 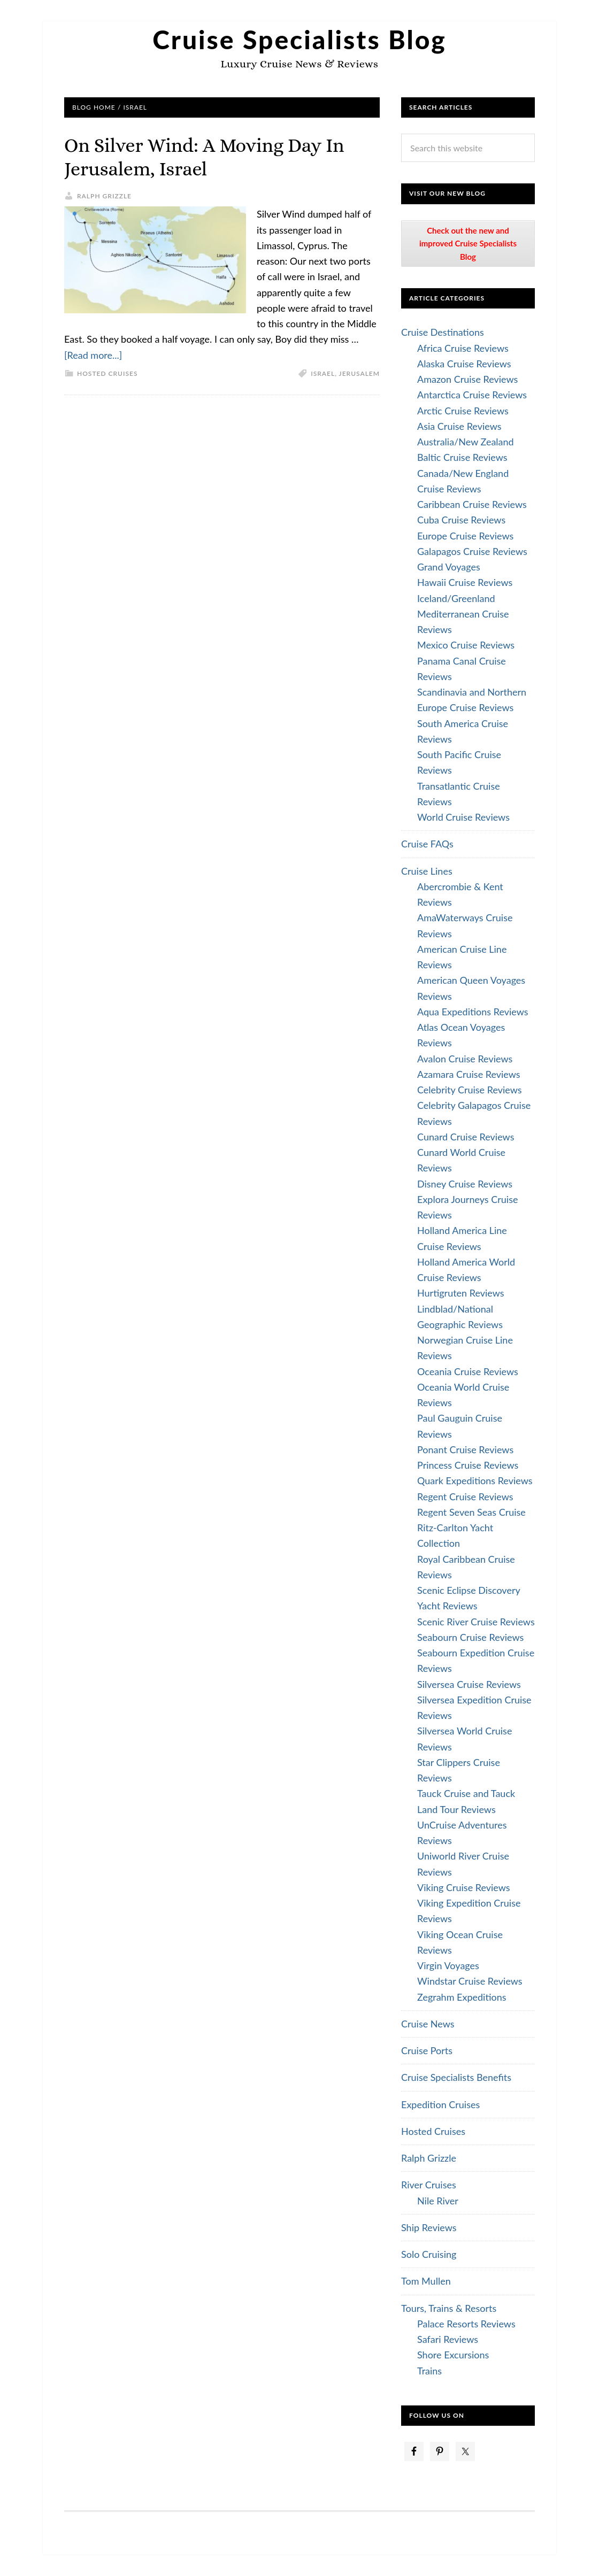 What do you see at coordinates (468, 1074) in the screenshot?
I see `Azamara Cruise Reviews` at bounding box center [468, 1074].